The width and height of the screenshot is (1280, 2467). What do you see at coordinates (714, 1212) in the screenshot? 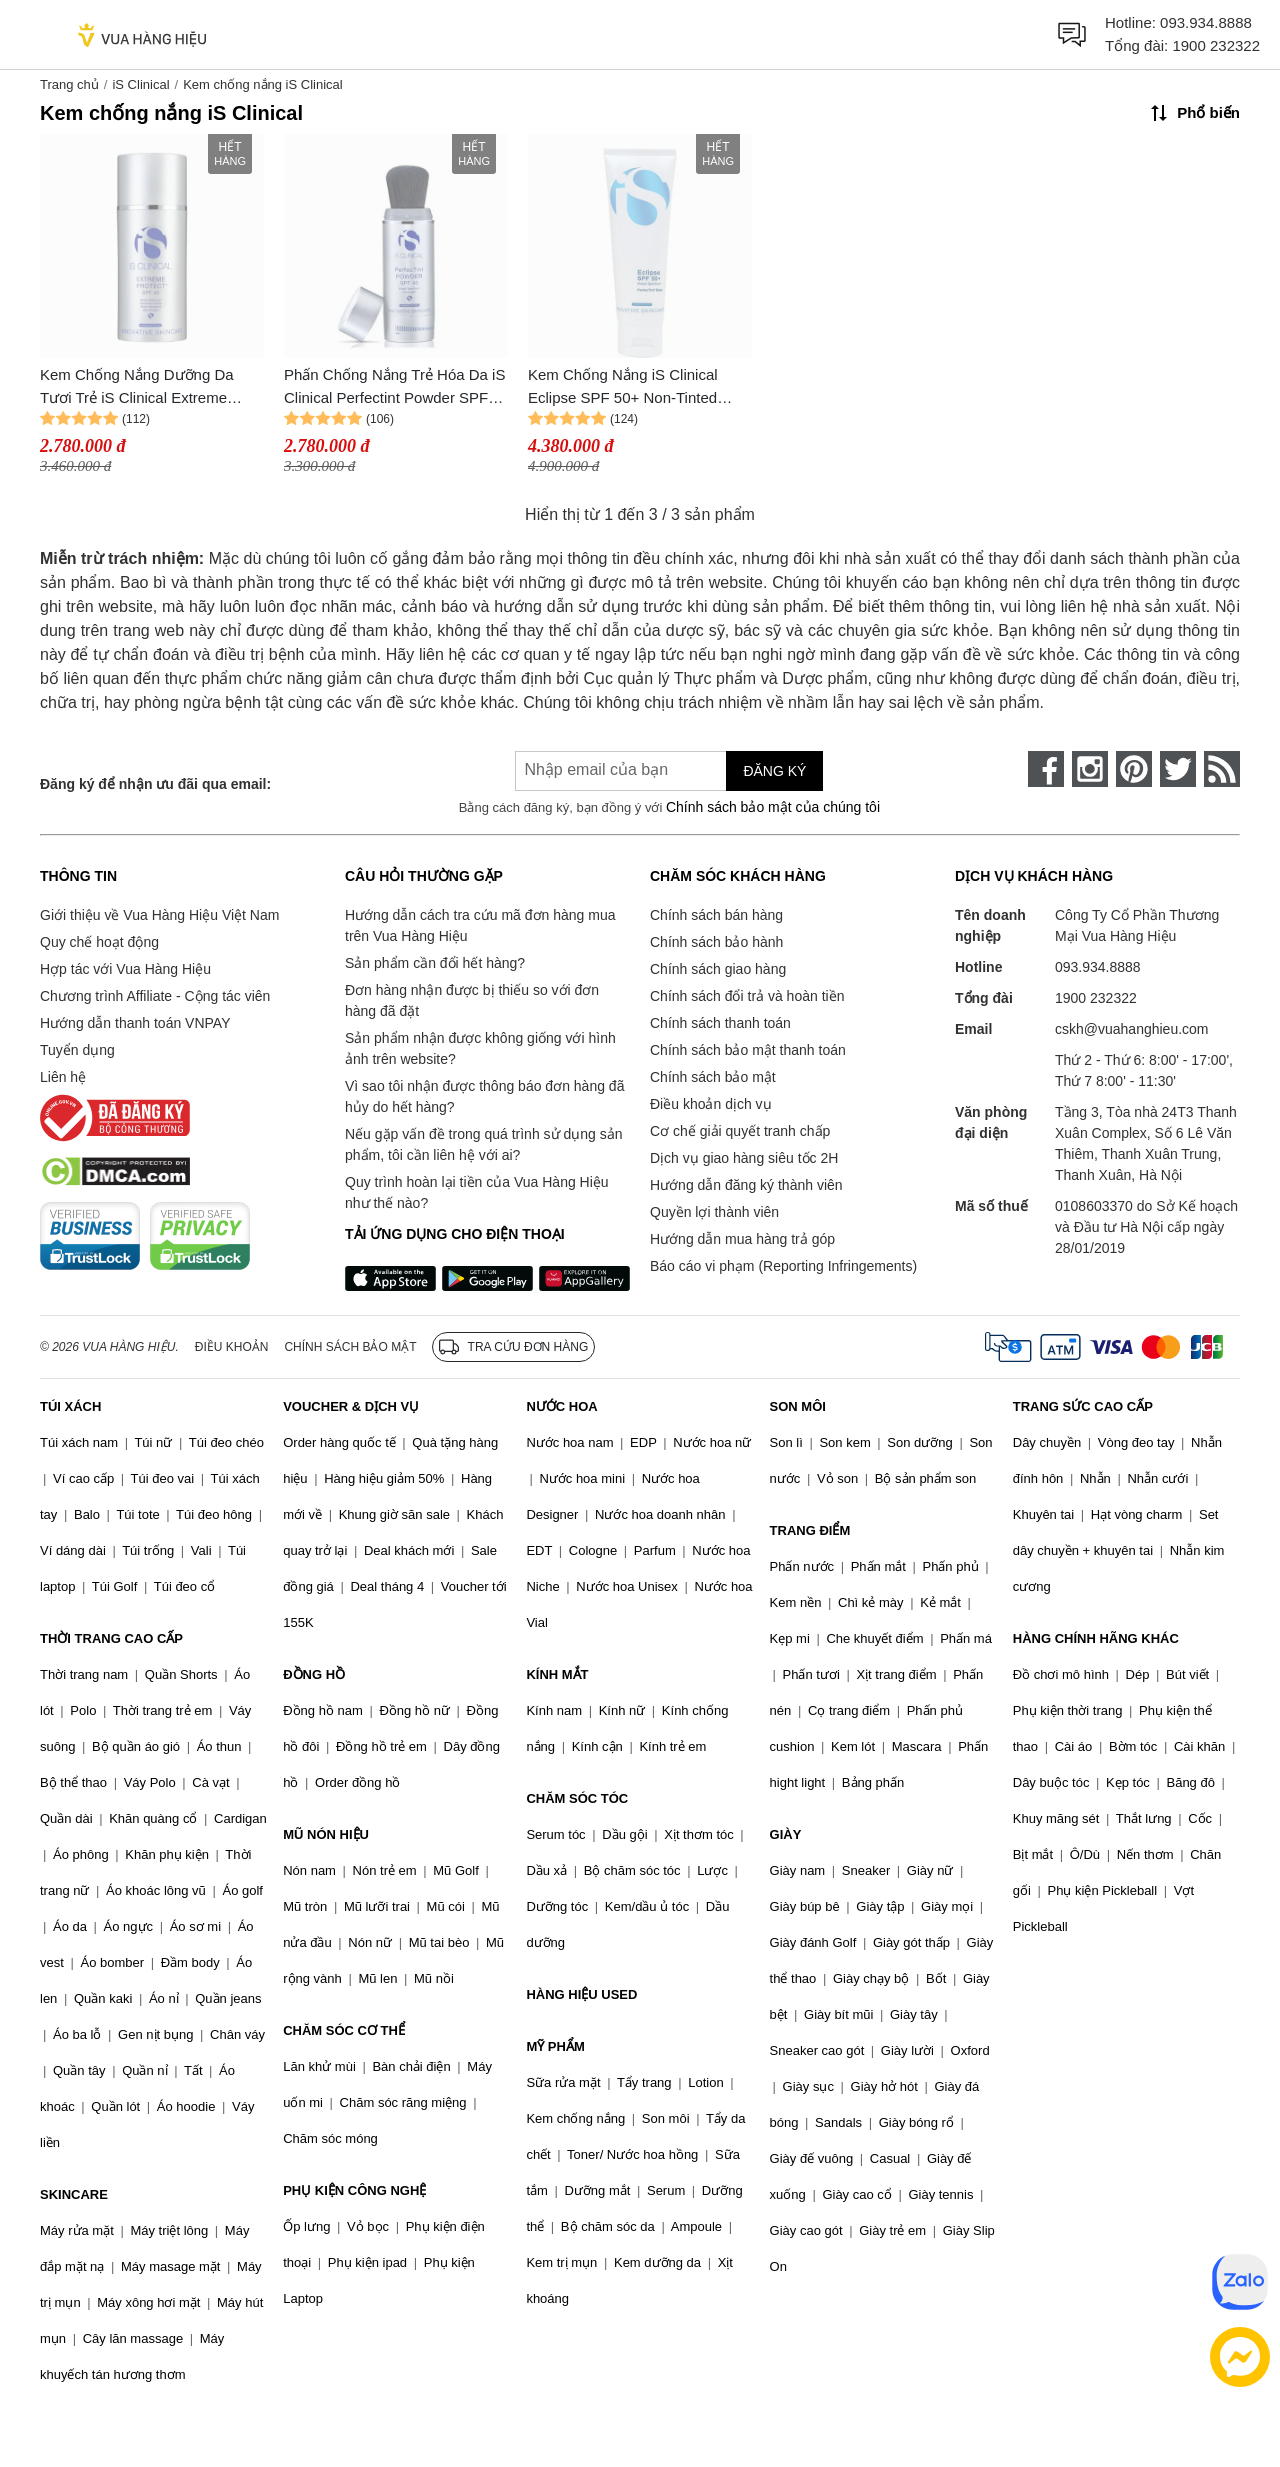
I see `Quyền lợi thành viên` at bounding box center [714, 1212].